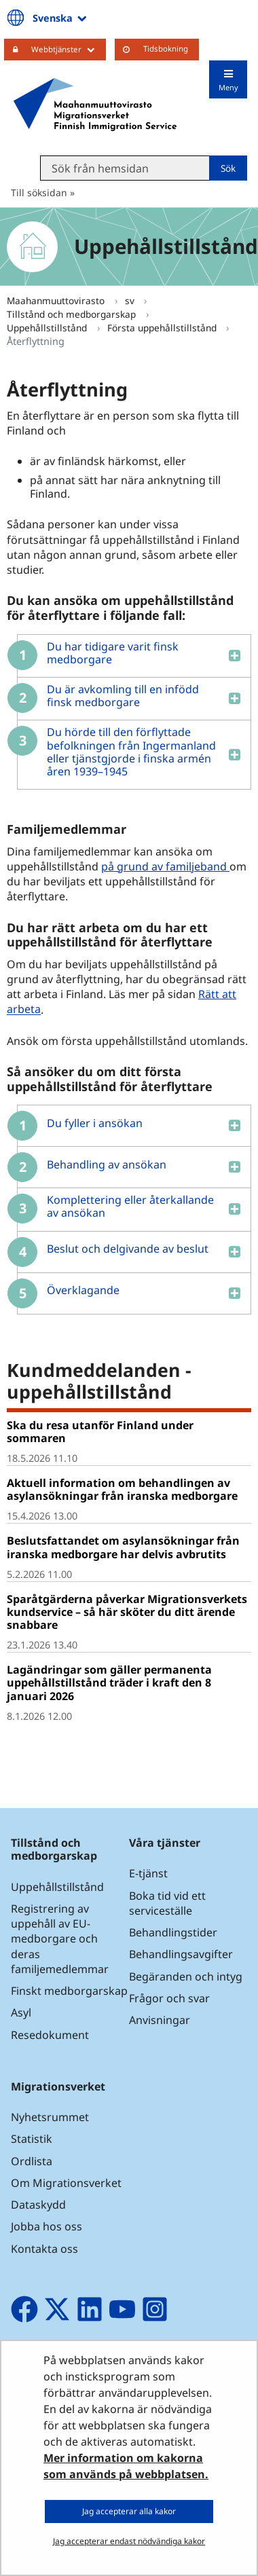  What do you see at coordinates (163, 327) in the screenshot?
I see `Första uppehållstillstånd` at bounding box center [163, 327].